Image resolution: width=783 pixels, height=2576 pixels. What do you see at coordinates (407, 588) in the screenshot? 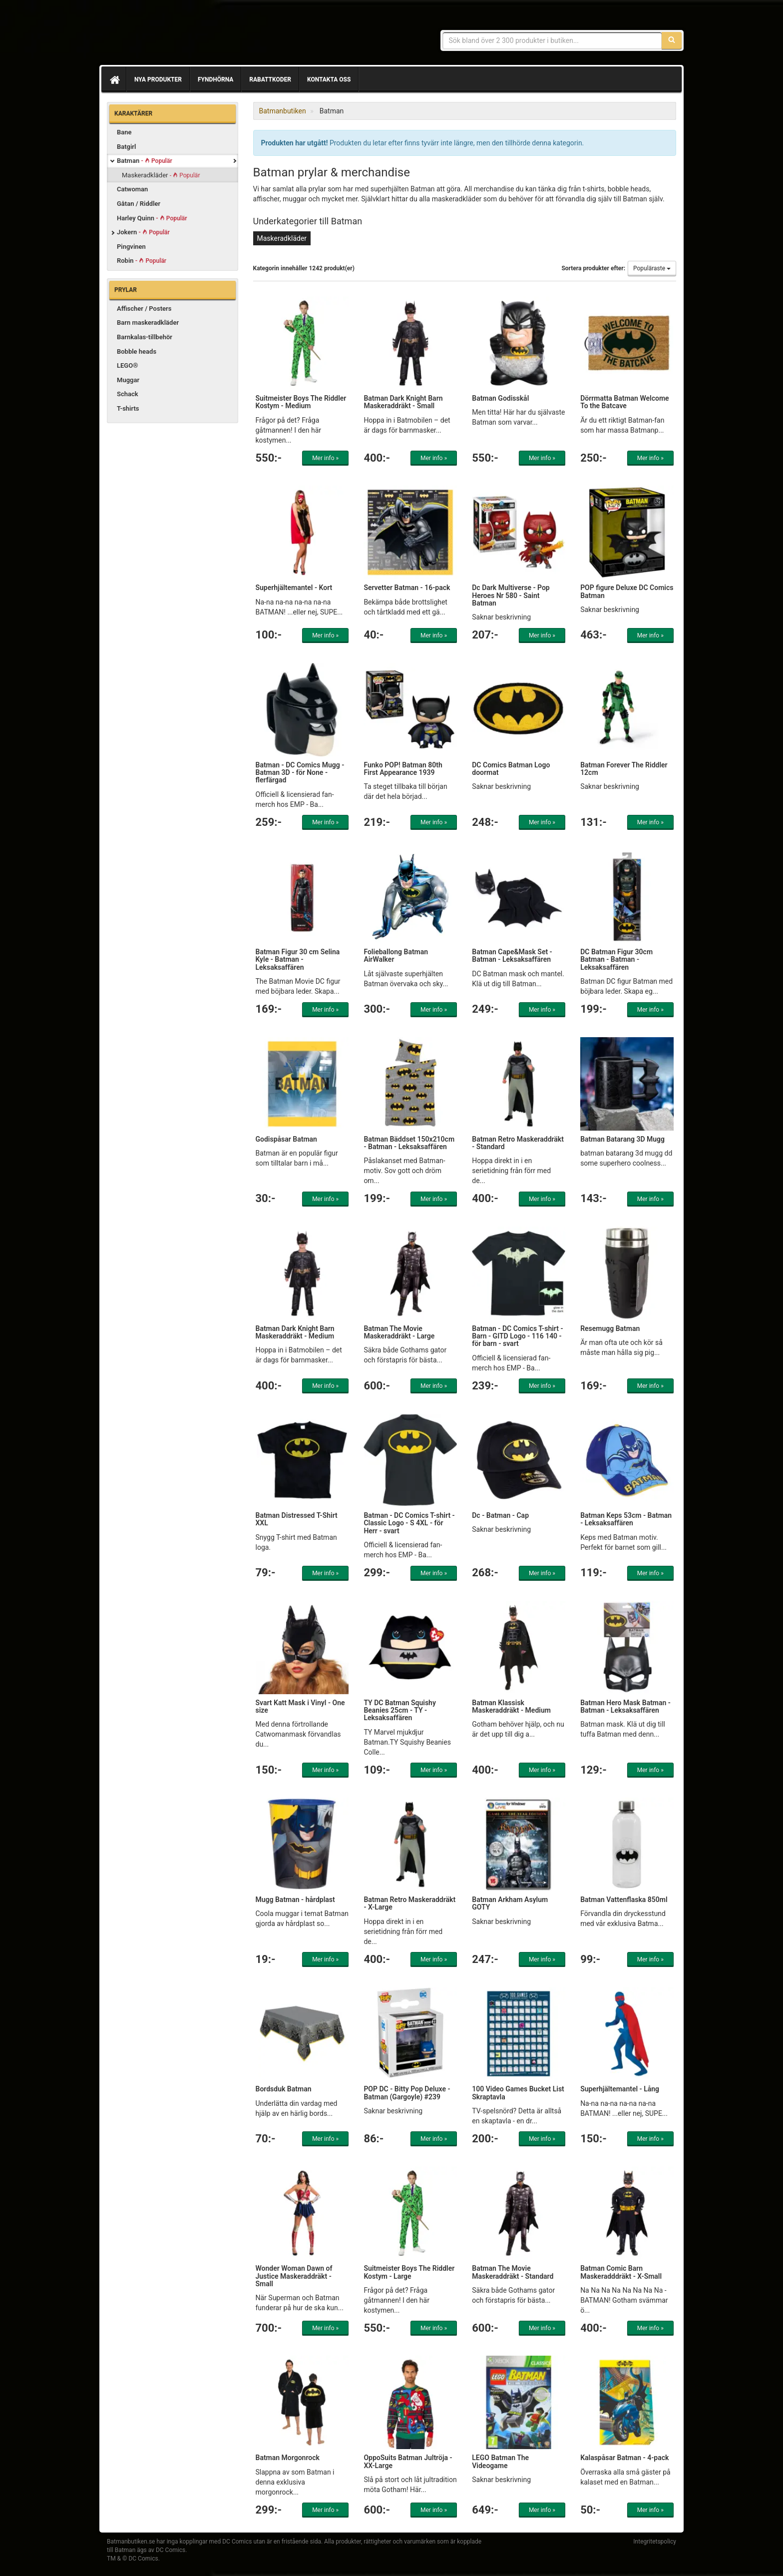
I see `Servetter Batman - 16-pack` at bounding box center [407, 588].